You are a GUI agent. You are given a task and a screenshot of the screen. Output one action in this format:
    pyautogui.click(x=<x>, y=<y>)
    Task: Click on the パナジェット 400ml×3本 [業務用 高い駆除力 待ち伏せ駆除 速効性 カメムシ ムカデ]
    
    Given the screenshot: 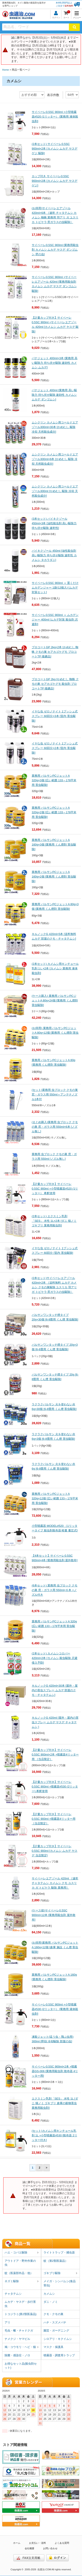 What is the action you would take?
    pyautogui.click(x=54, y=363)
    